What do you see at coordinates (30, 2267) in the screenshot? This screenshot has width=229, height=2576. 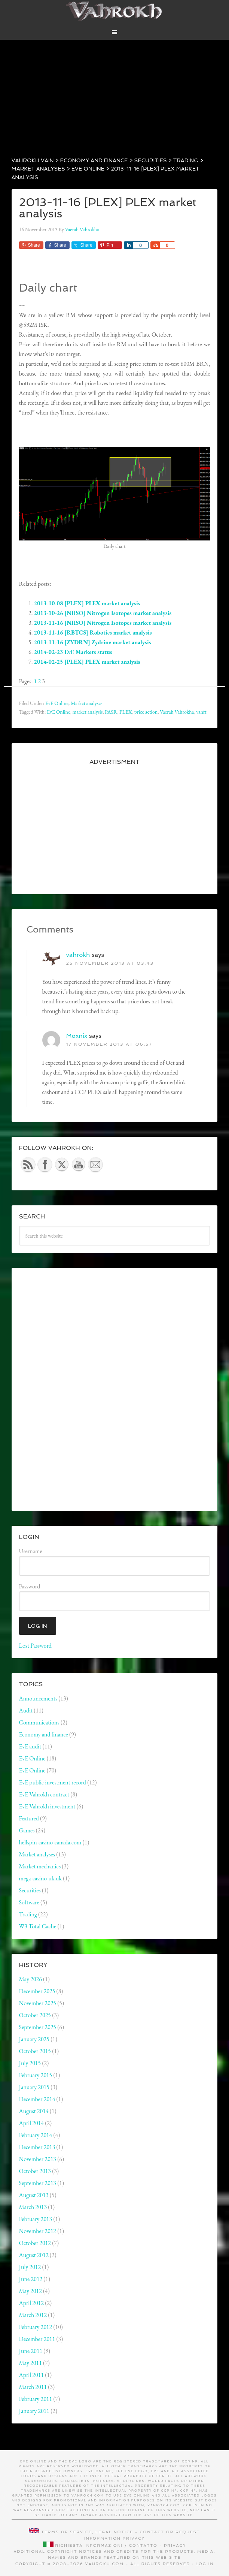 I see `July 2012` at bounding box center [30, 2267].